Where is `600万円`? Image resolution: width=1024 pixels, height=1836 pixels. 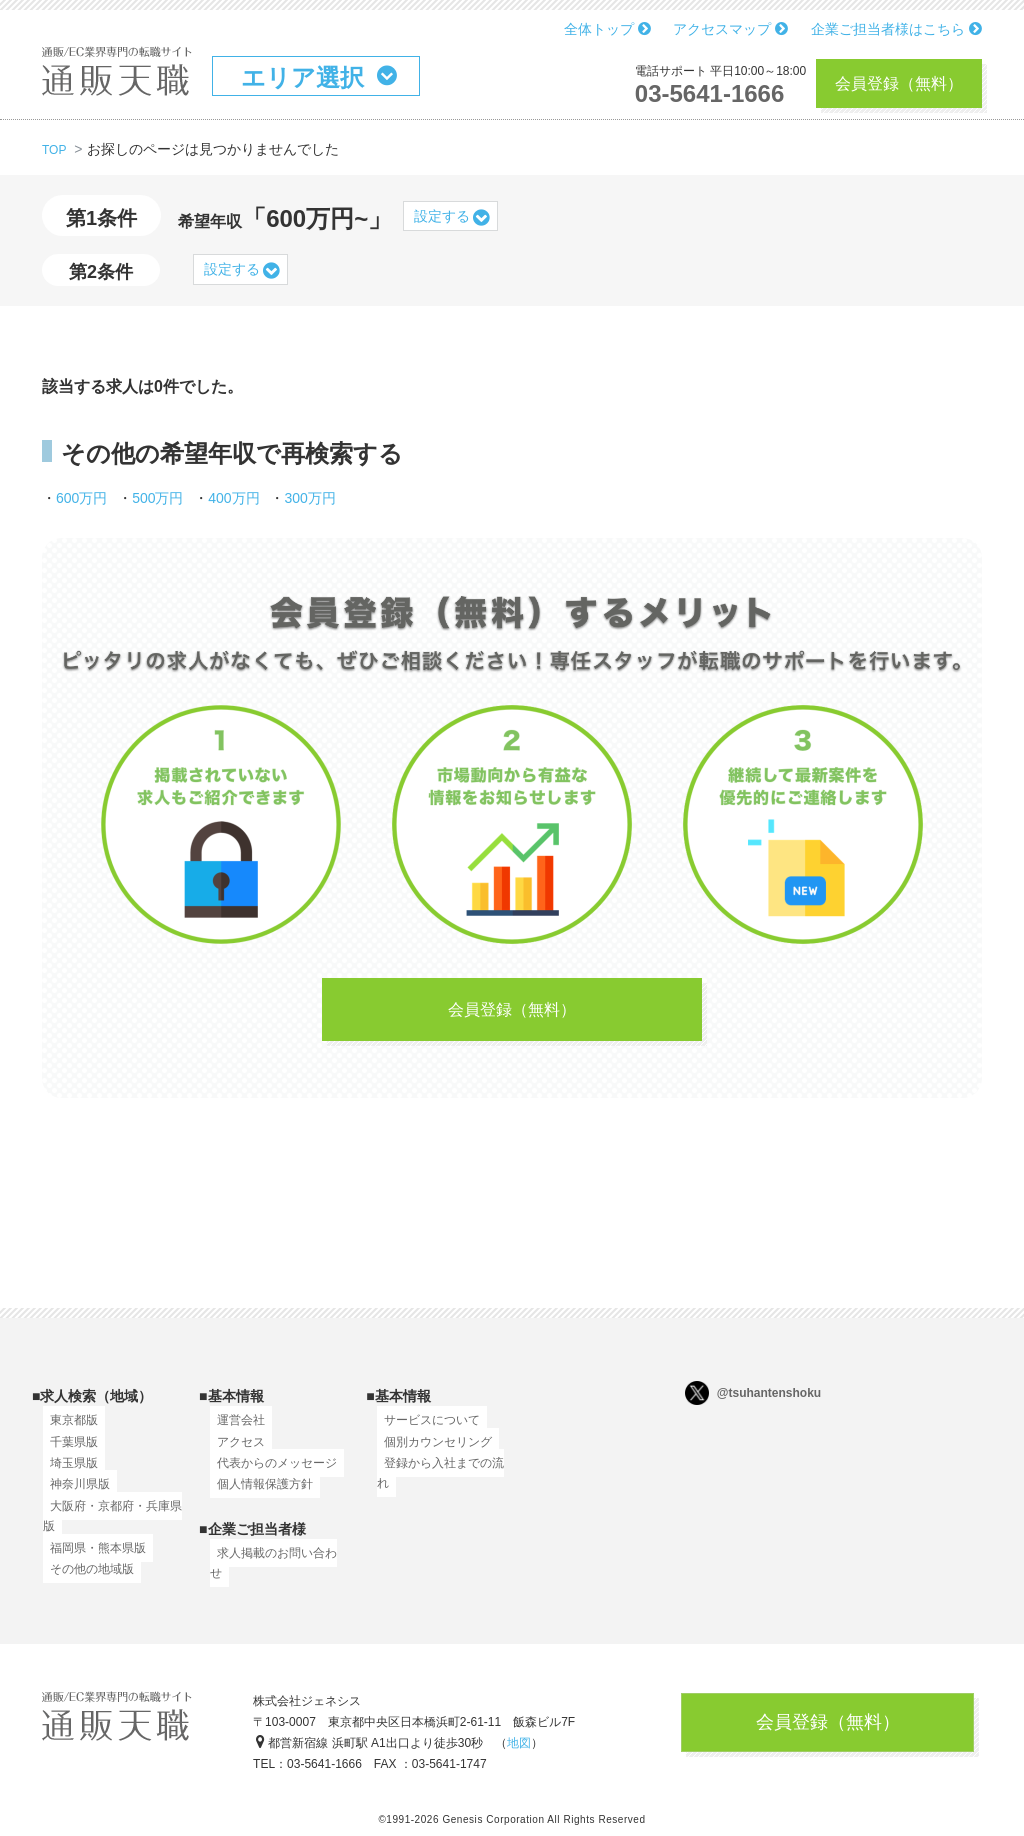
600万円 is located at coordinates (81, 498).